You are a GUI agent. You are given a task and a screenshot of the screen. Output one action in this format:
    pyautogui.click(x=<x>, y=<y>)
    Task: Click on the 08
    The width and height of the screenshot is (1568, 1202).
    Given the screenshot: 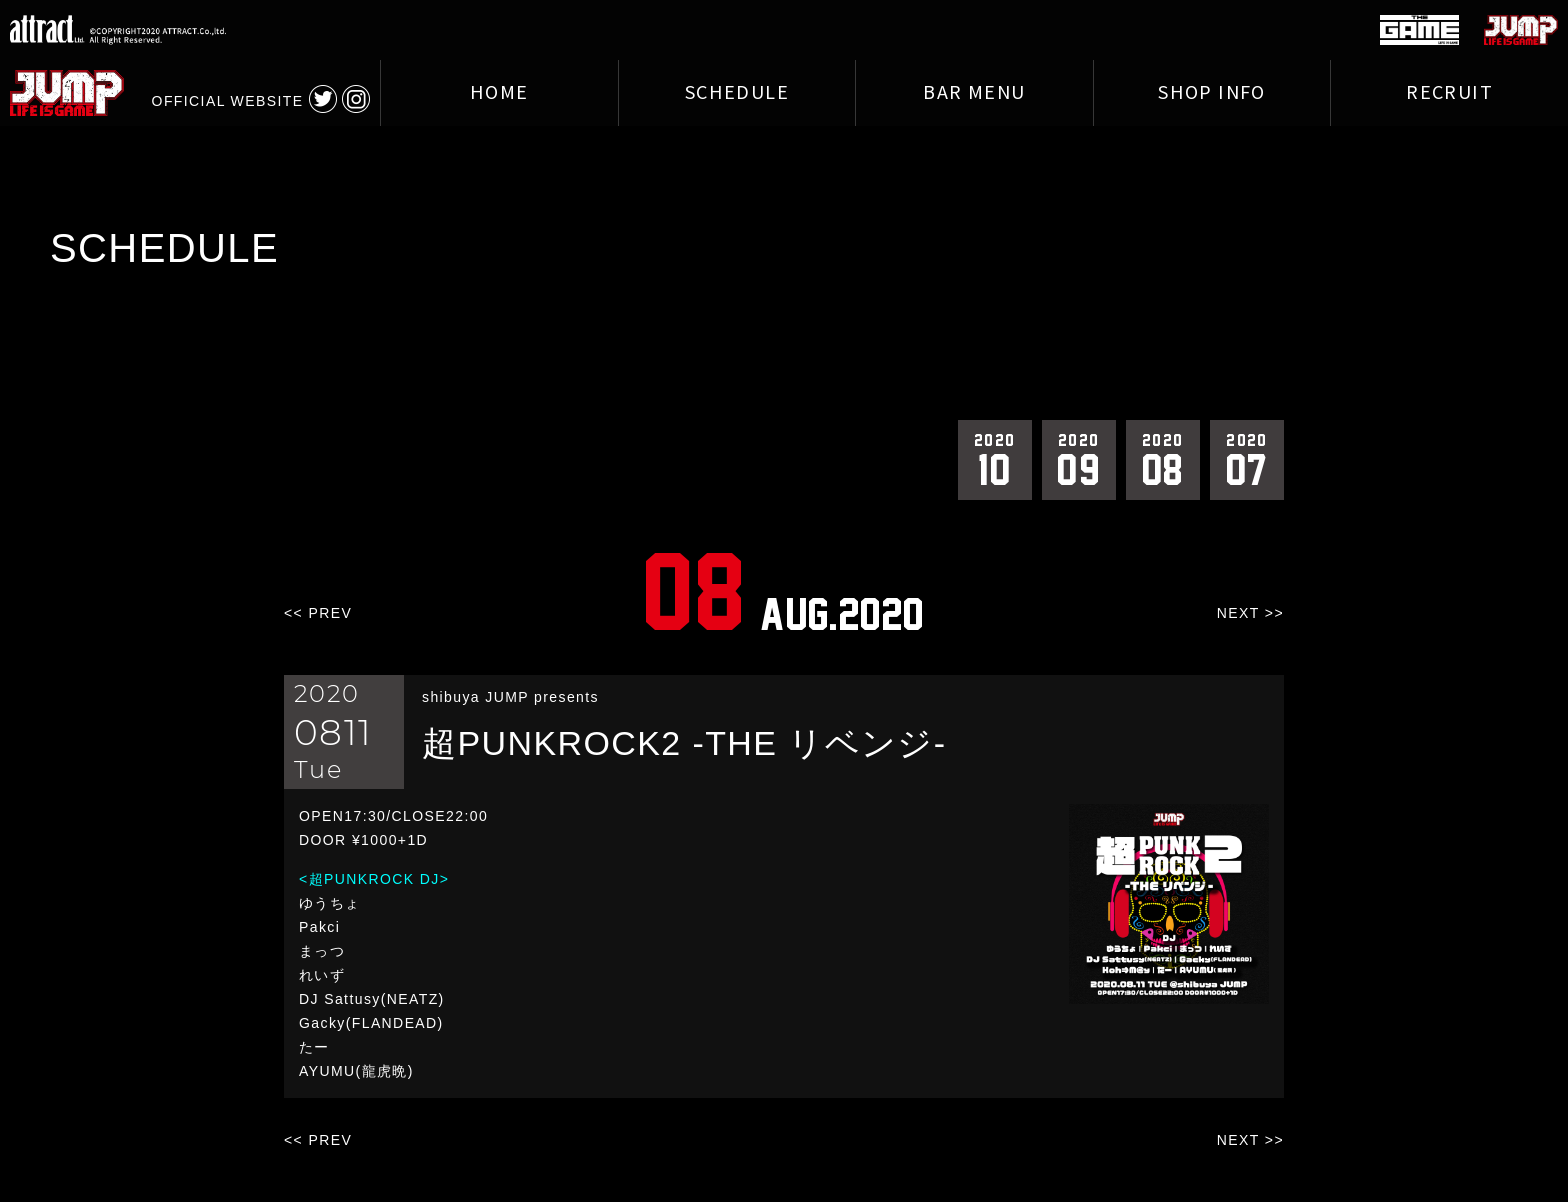 What is the action you would take?
    pyautogui.click(x=1163, y=459)
    